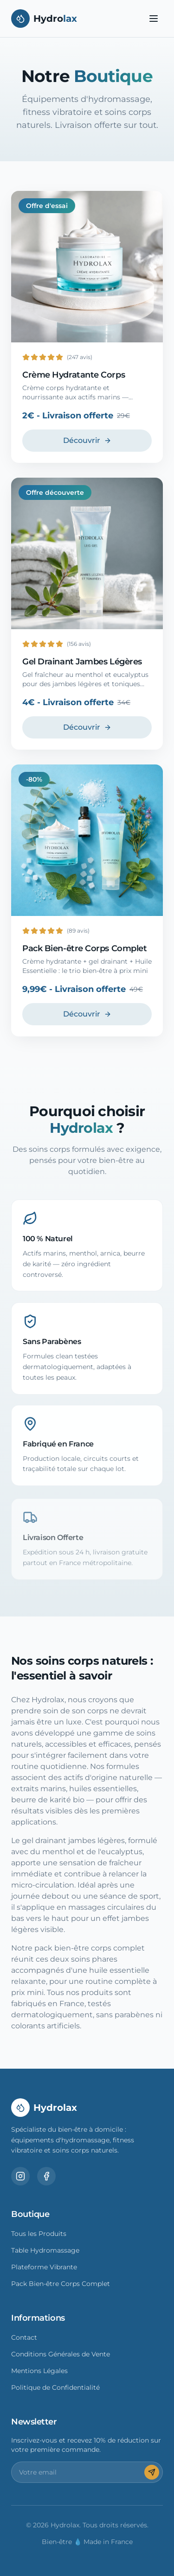  What do you see at coordinates (153, 18) in the screenshot?
I see `[Toggle menu]` at bounding box center [153, 18].